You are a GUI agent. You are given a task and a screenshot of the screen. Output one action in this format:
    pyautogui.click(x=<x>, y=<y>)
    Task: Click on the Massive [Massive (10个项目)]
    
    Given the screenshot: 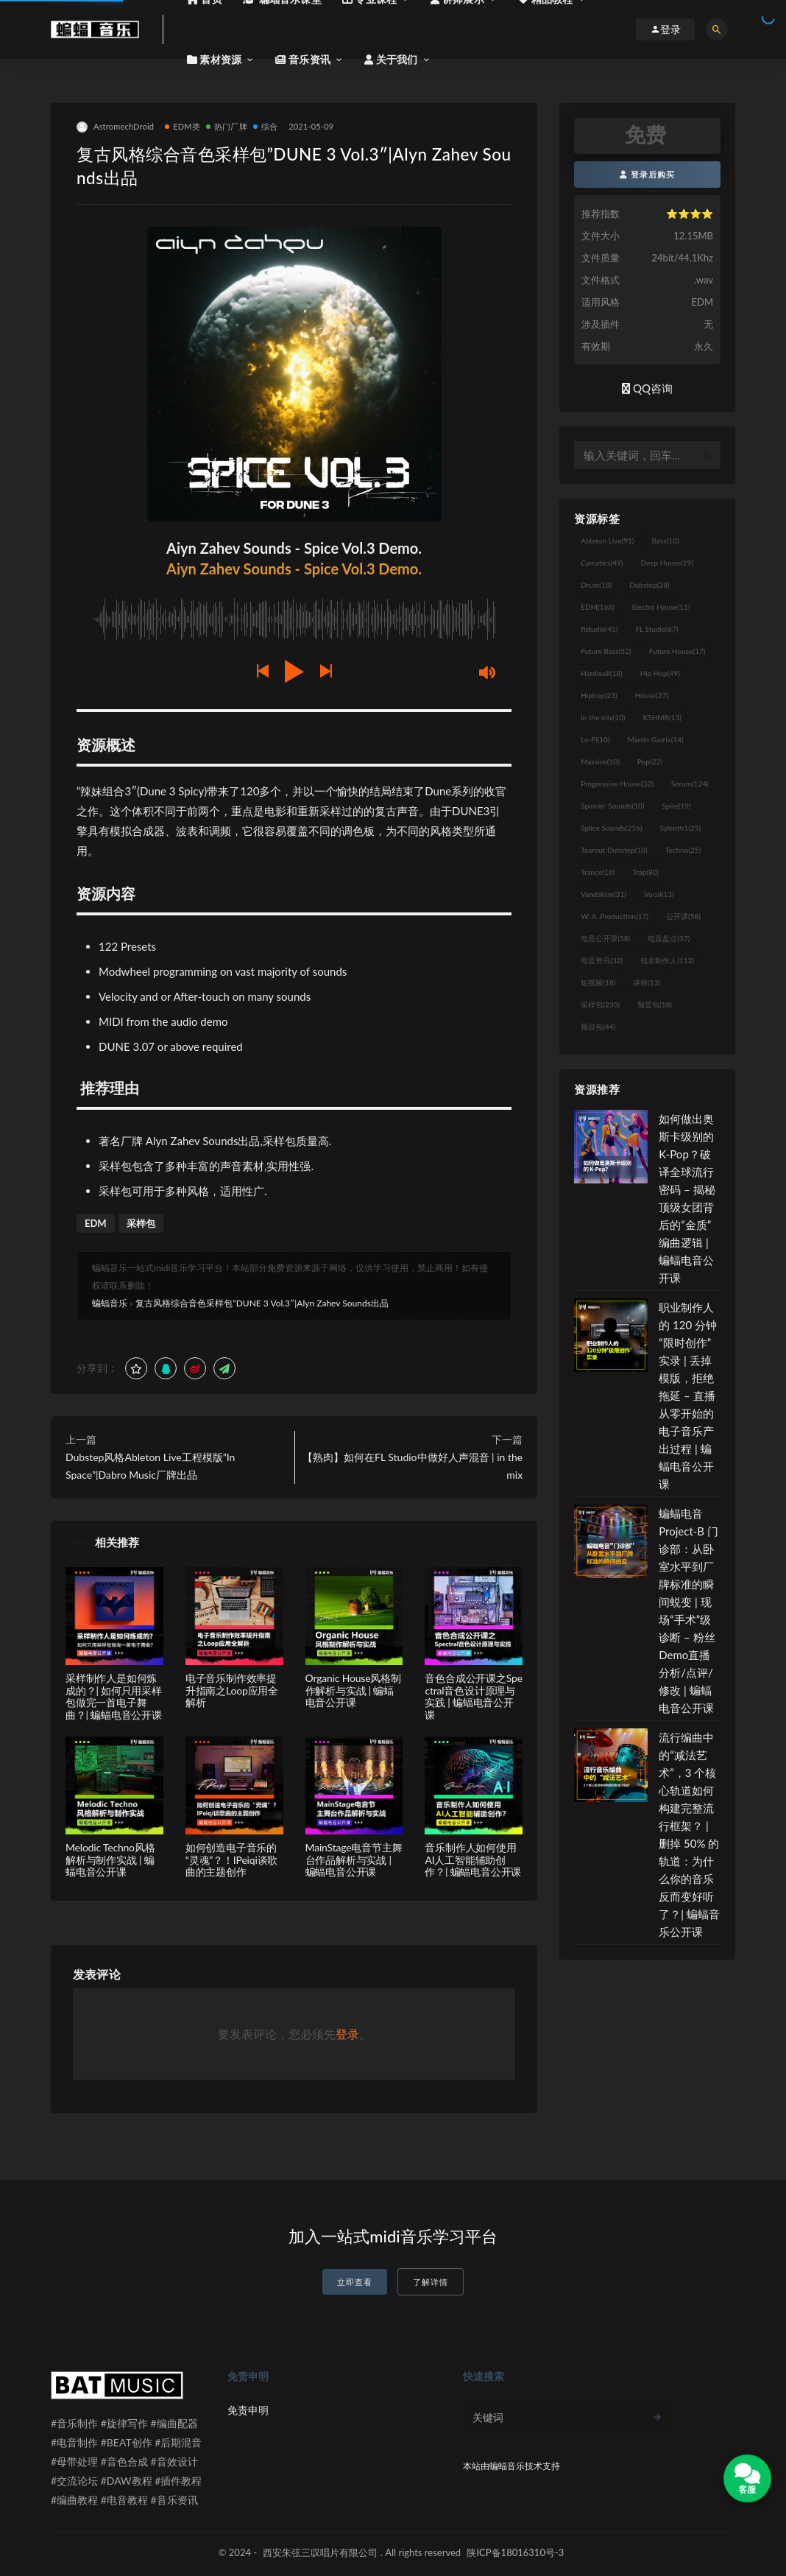 What is the action you would take?
    pyautogui.click(x=600, y=761)
    